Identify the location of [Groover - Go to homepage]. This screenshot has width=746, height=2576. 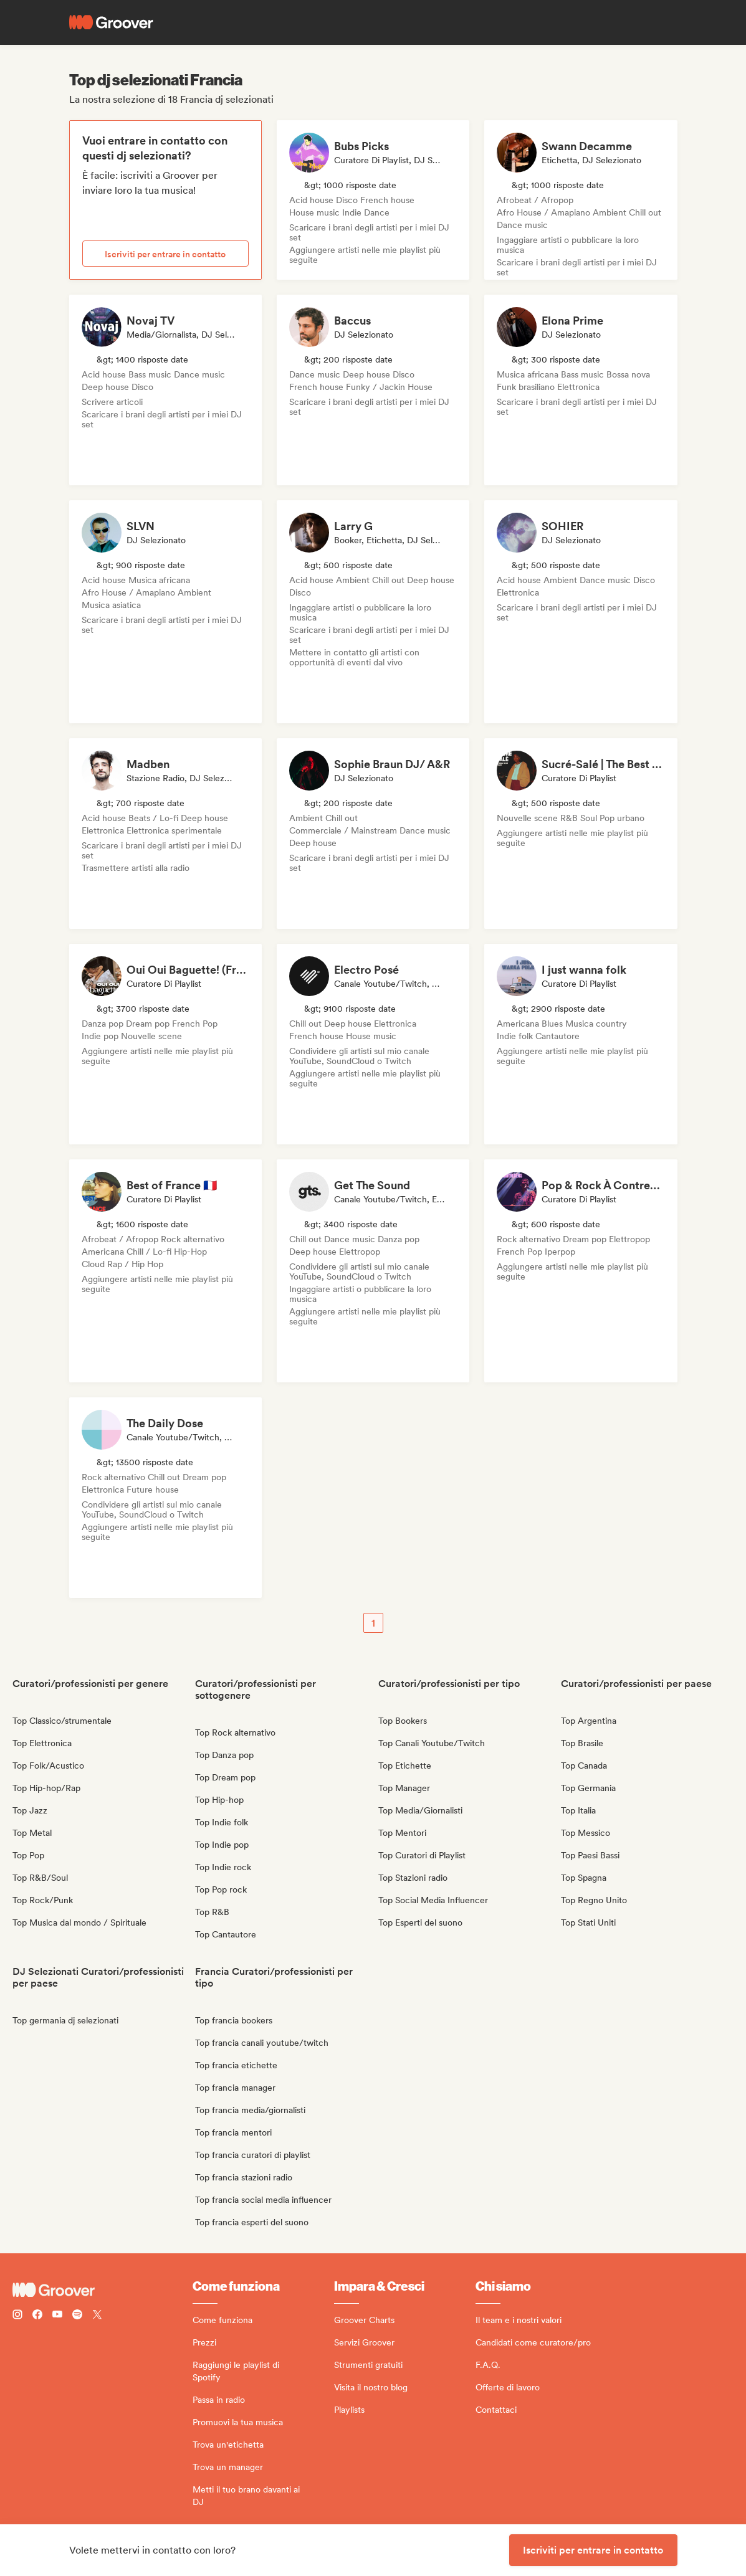
(102, 2290).